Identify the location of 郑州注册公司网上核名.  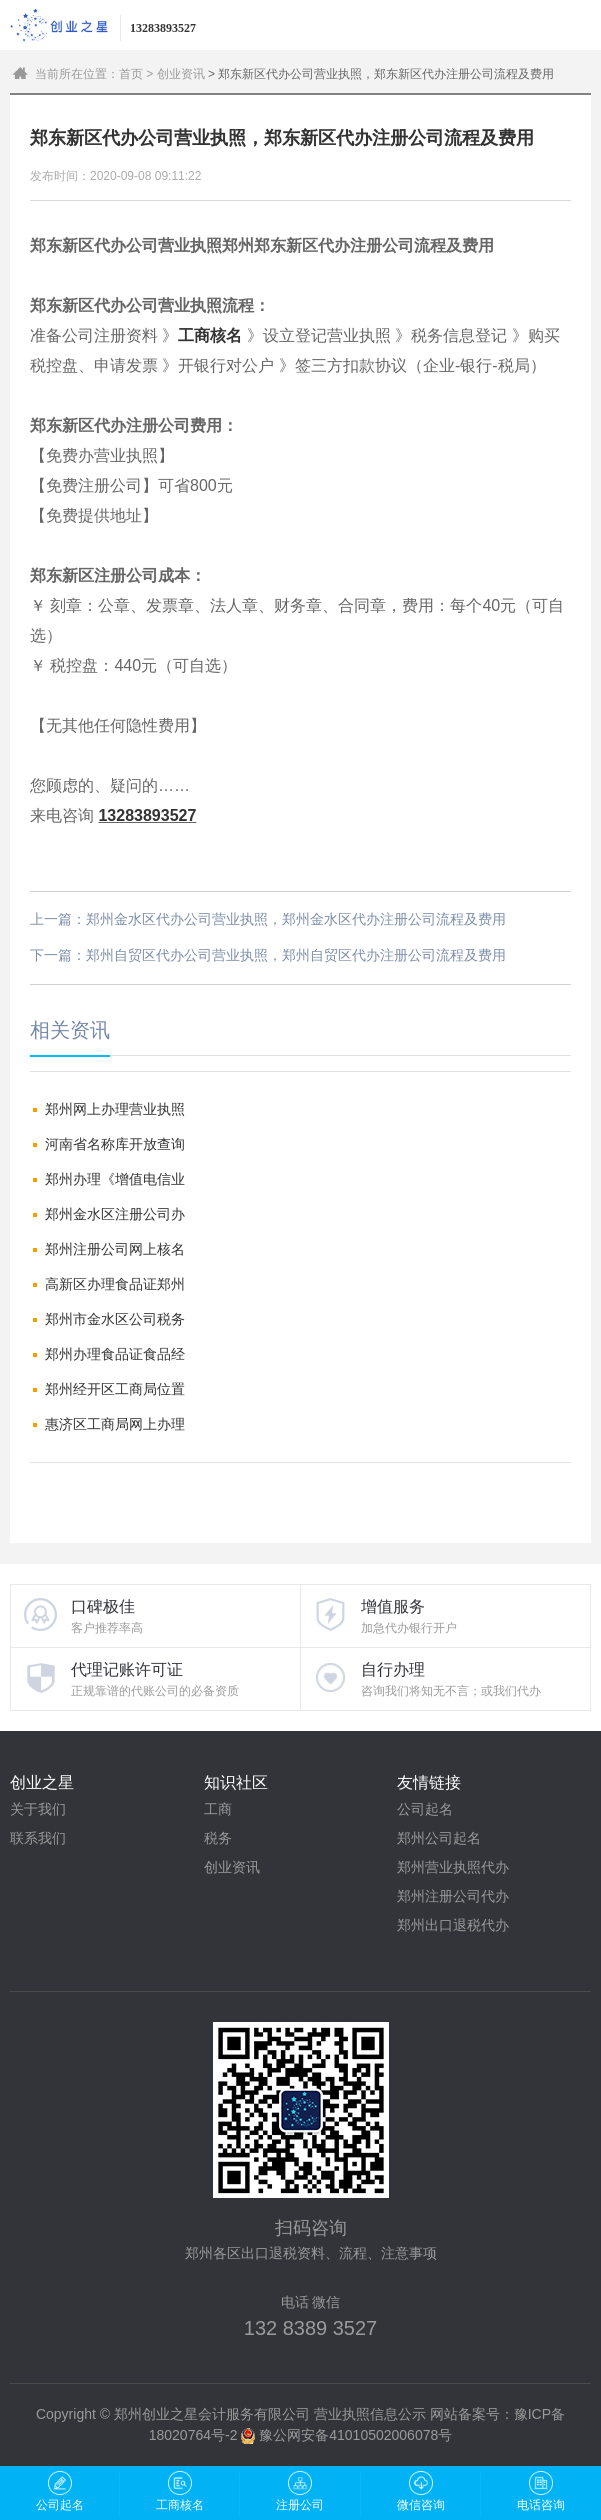
(115, 1249).